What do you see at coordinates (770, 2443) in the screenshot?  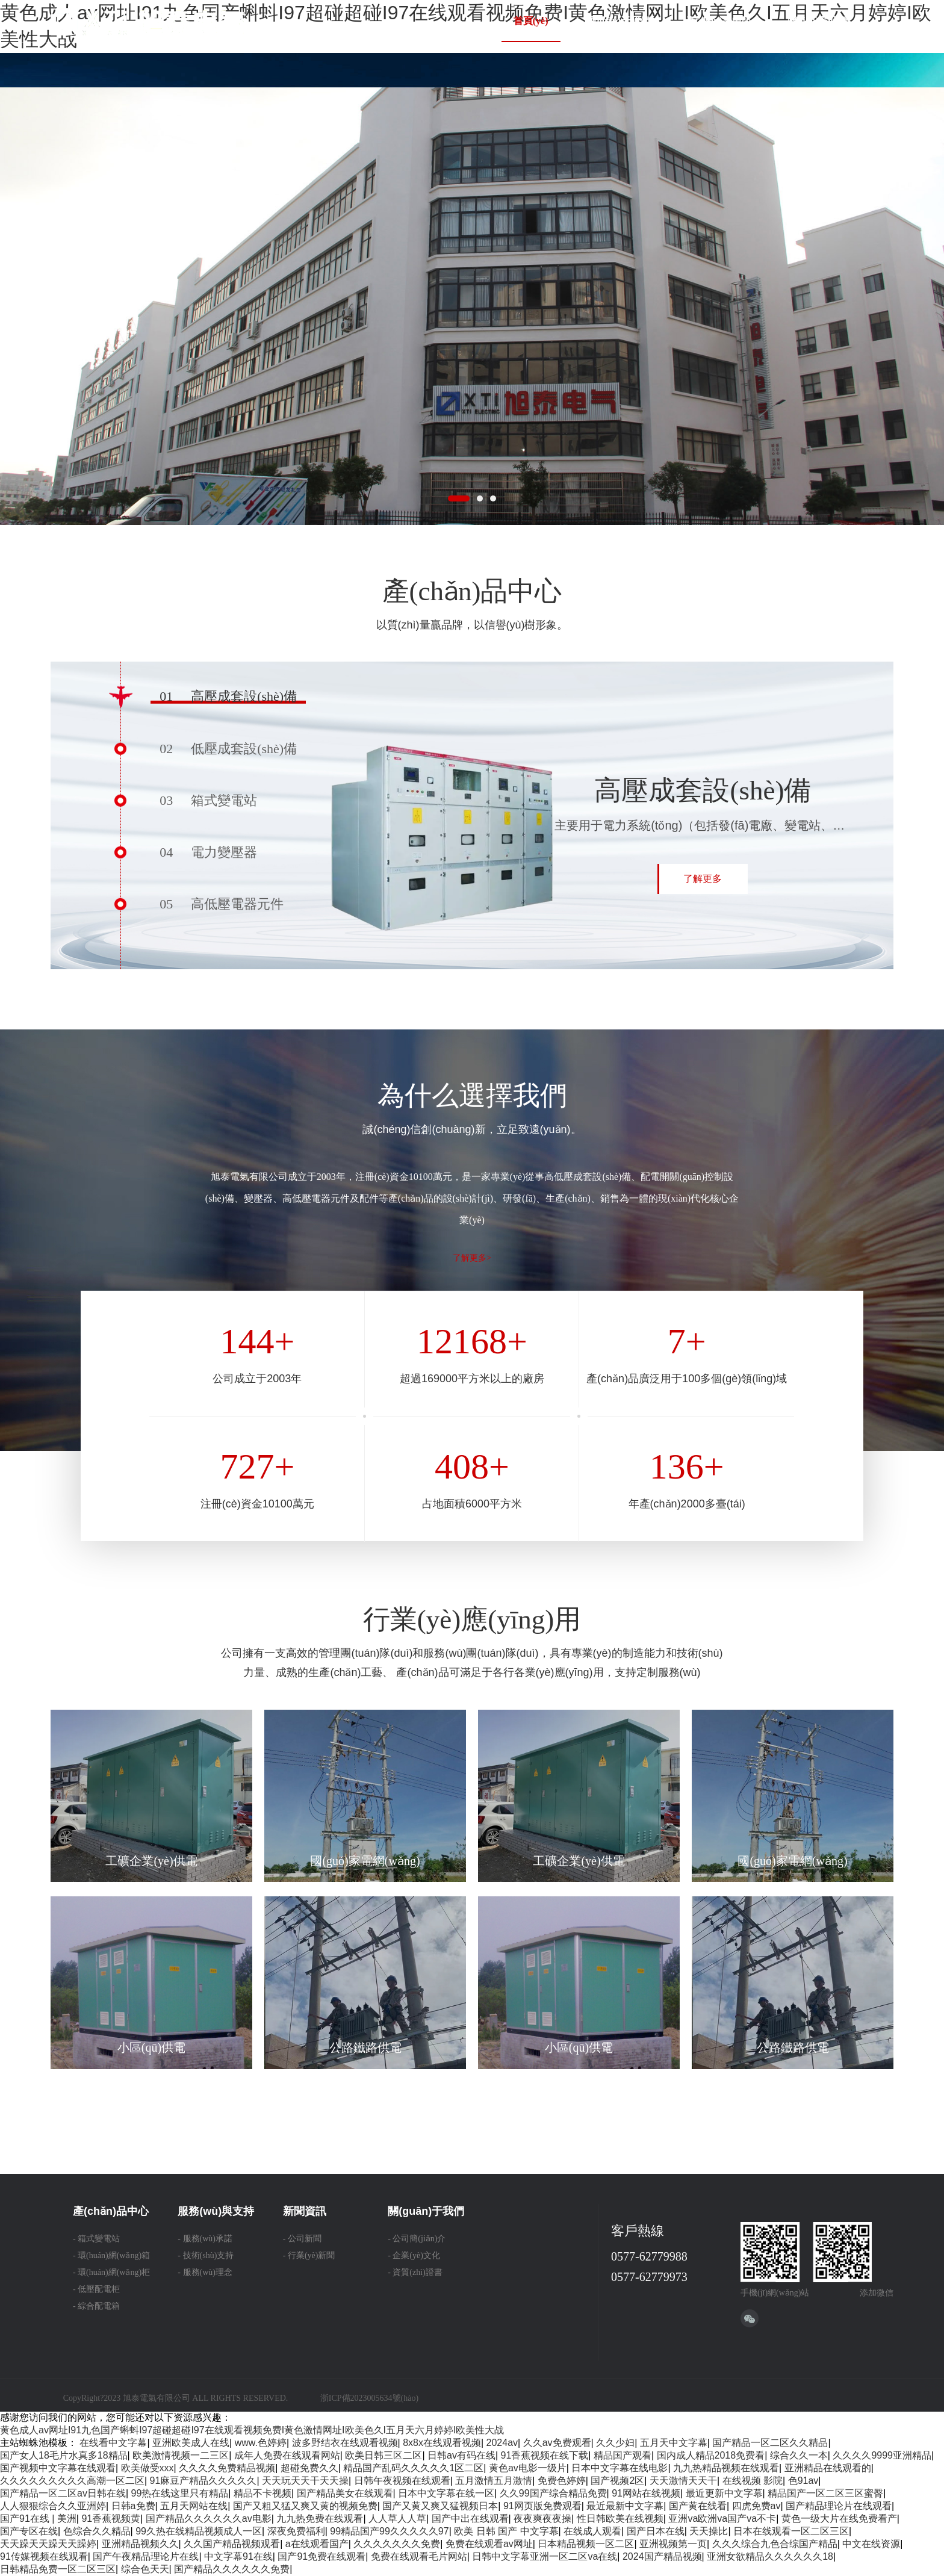 I see `国产精品一区二区久久精品` at bounding box center [770, 2443].